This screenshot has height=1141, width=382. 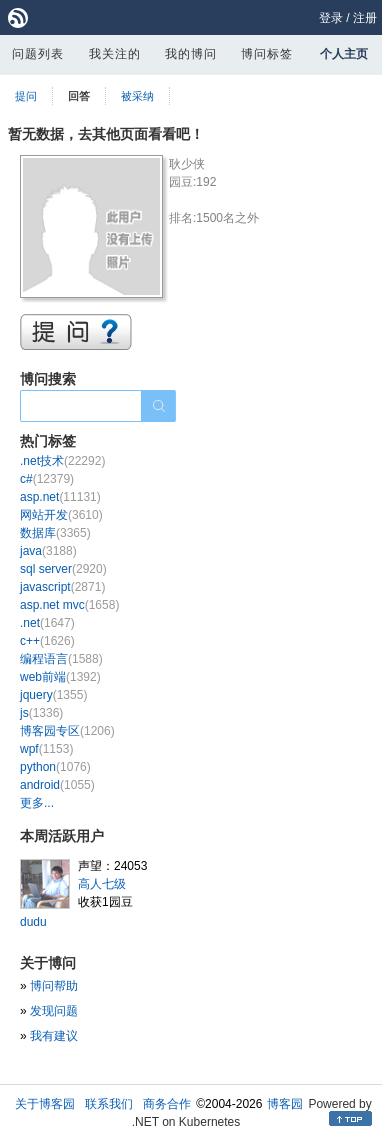 I want to click on 问题列表, so click(x=38, y=54).